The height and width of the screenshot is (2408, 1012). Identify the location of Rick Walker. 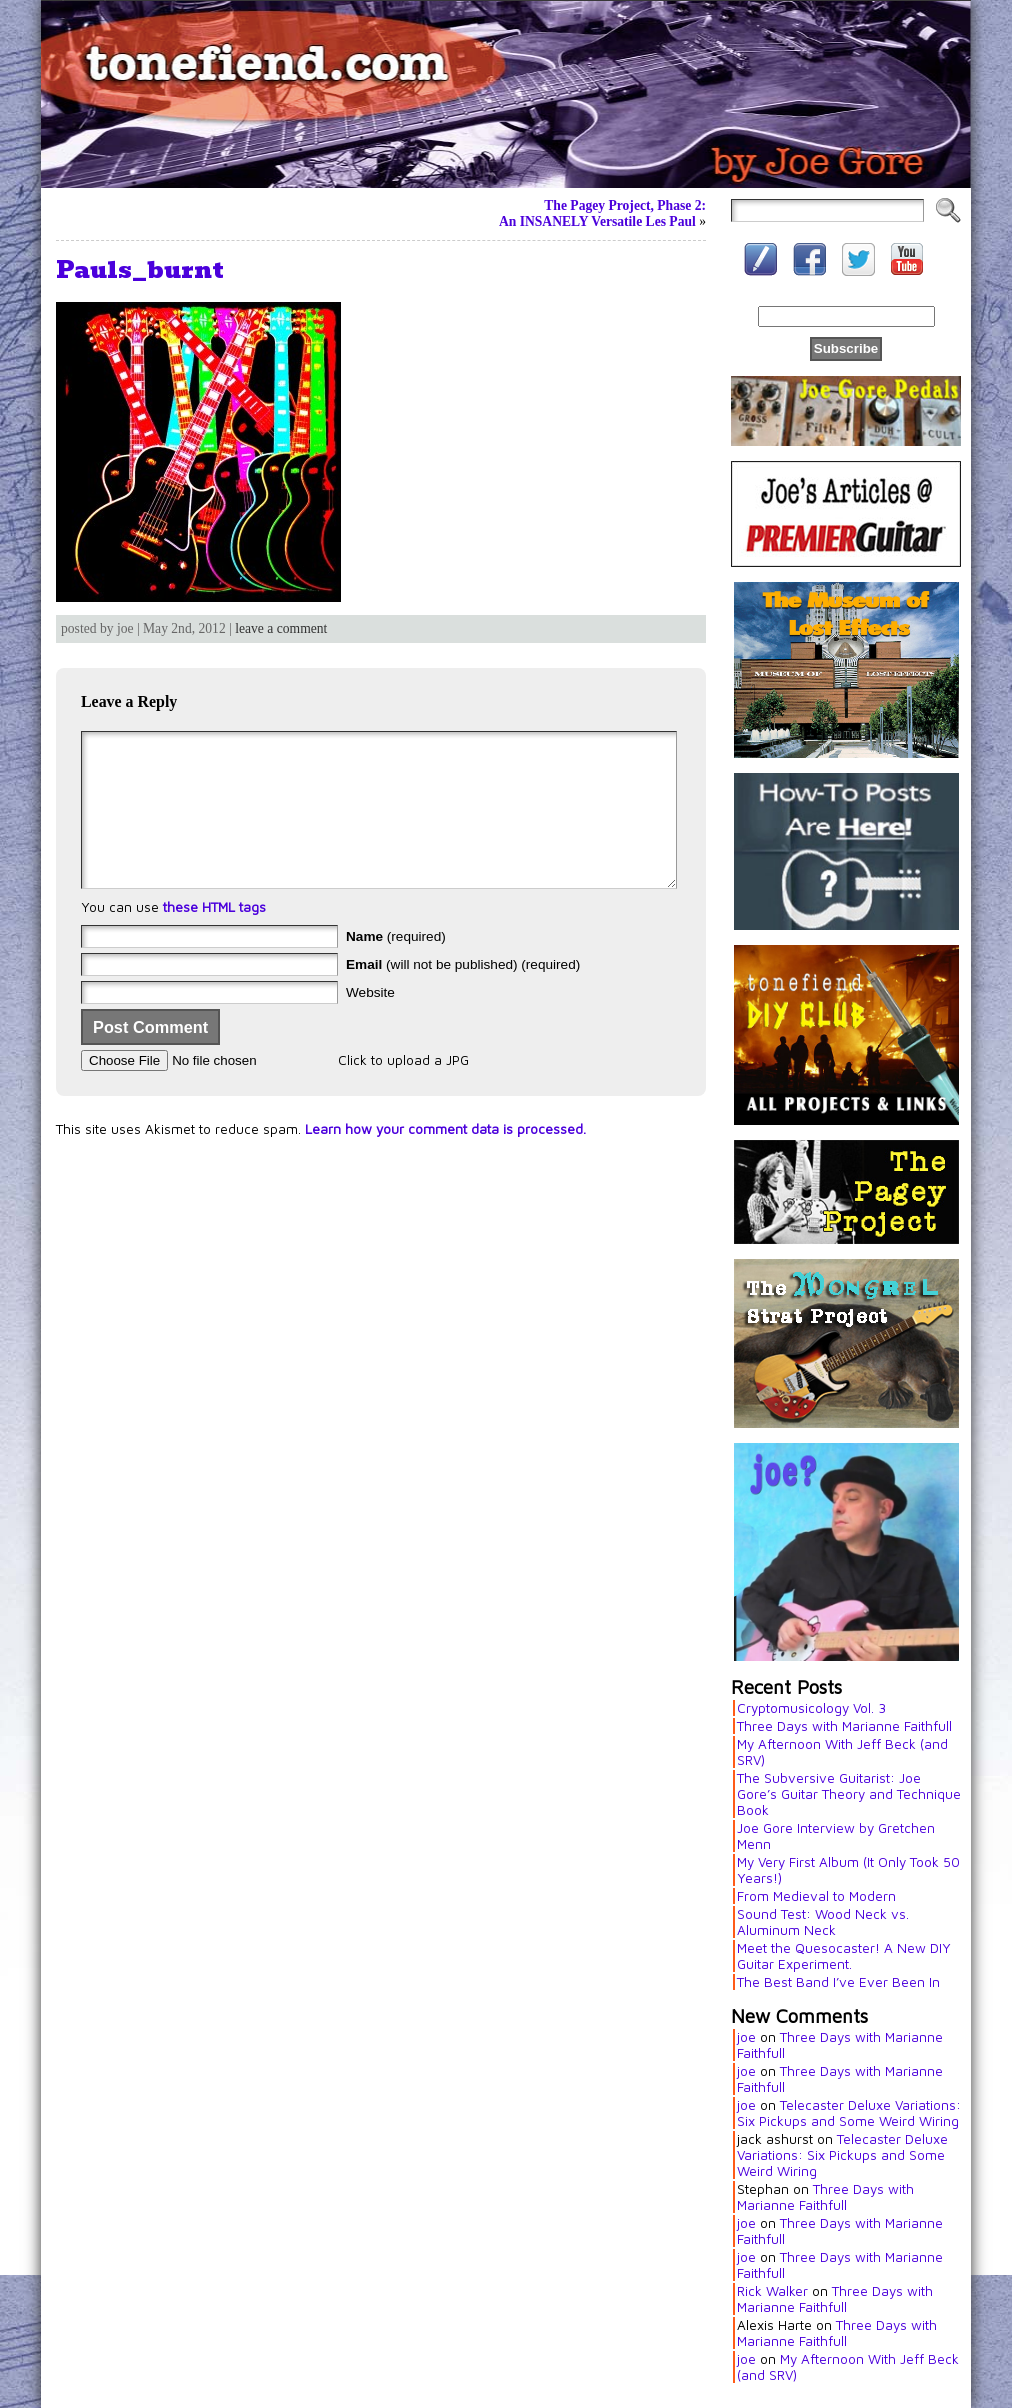
(772, 2291).